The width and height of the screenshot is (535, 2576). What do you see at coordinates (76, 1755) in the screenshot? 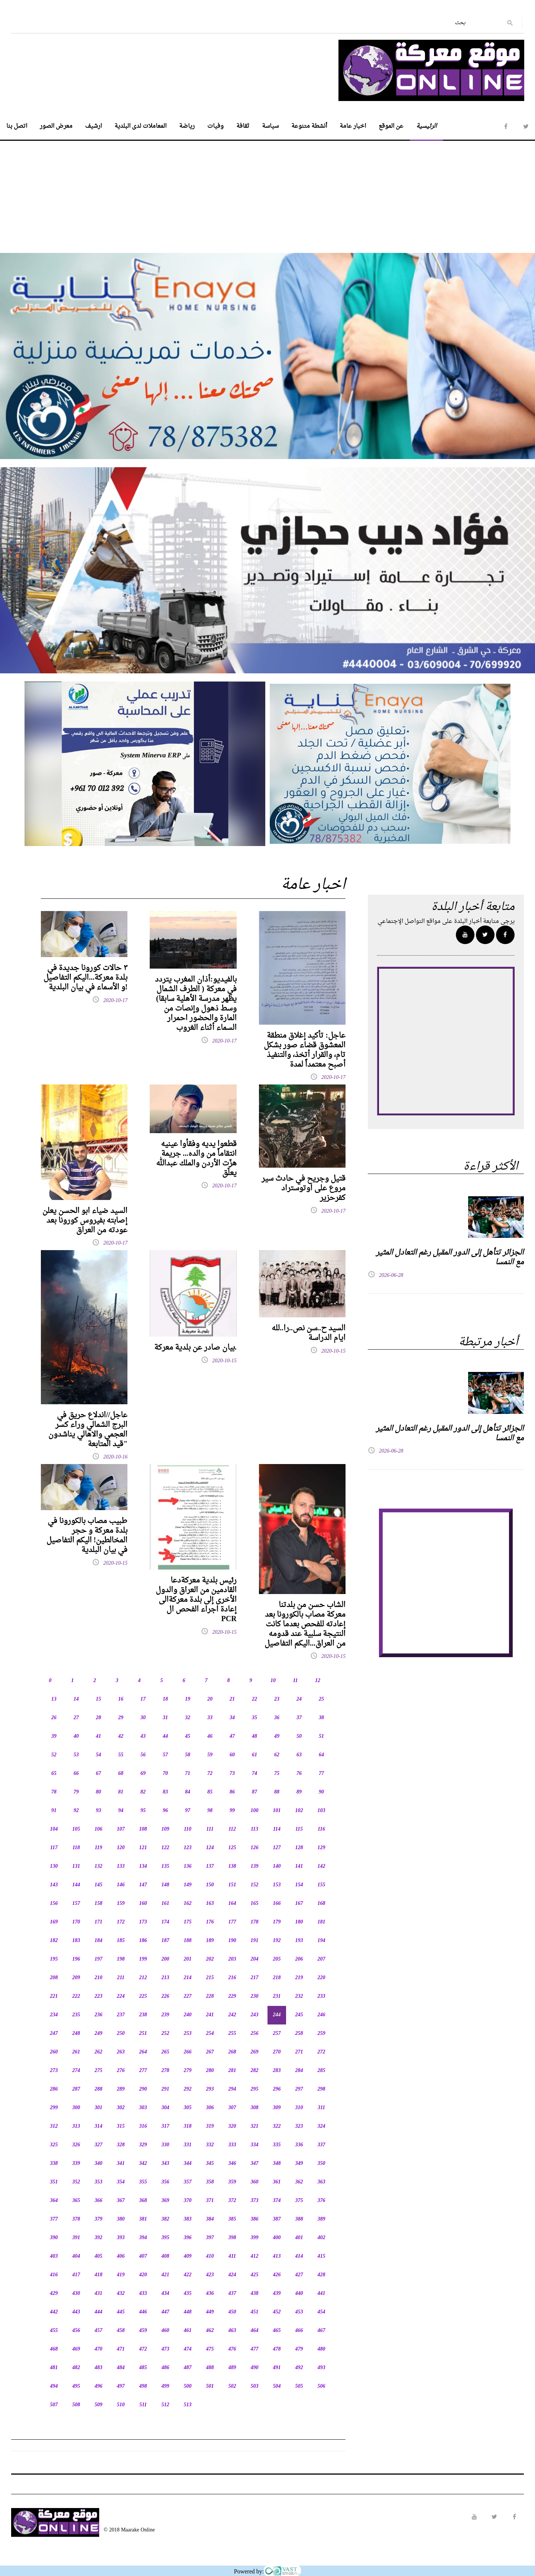
I see `53` at bounding box center [76, 1755].